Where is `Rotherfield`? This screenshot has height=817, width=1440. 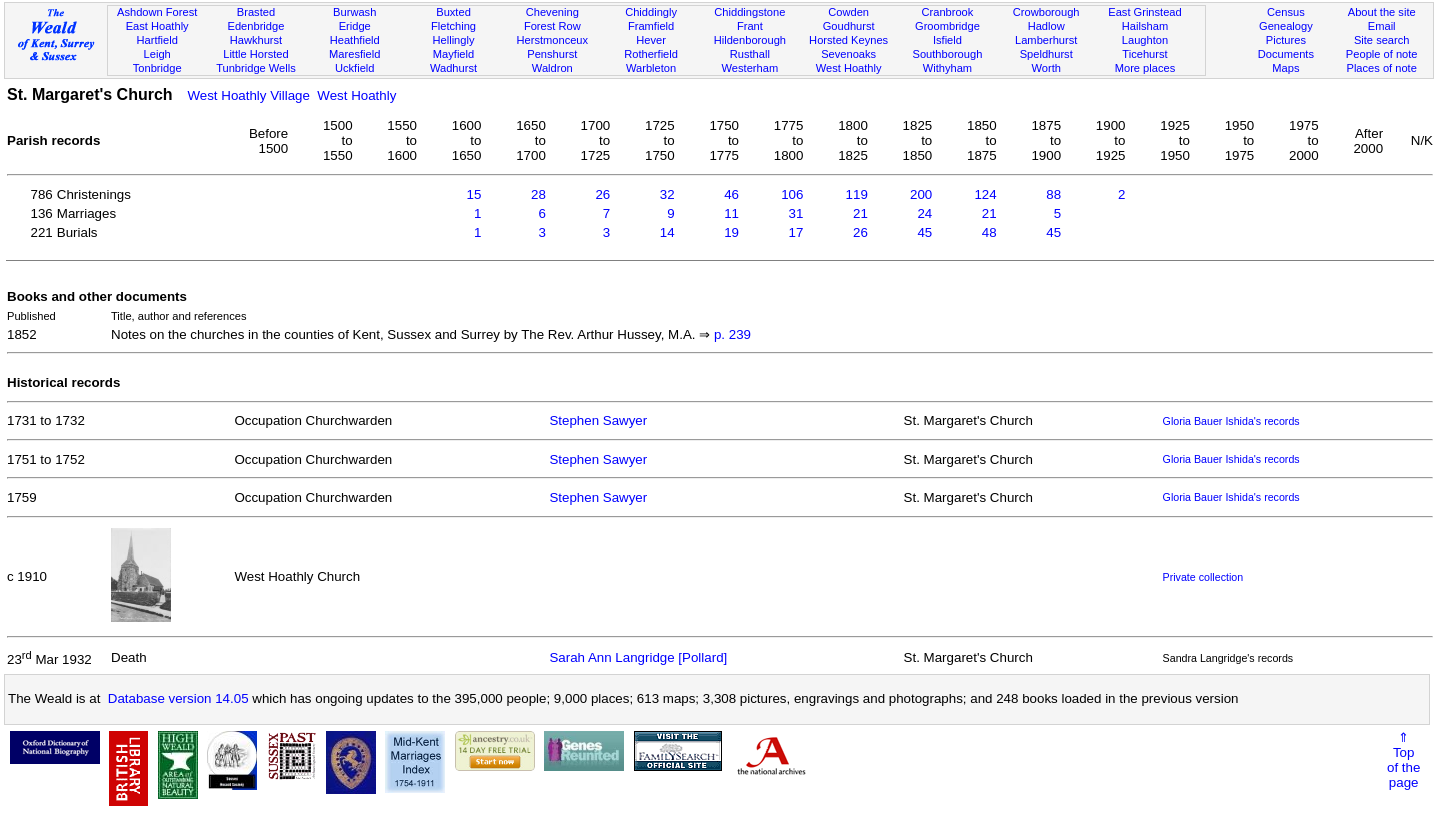 Rotherfield is located at coordinates (651, 54).